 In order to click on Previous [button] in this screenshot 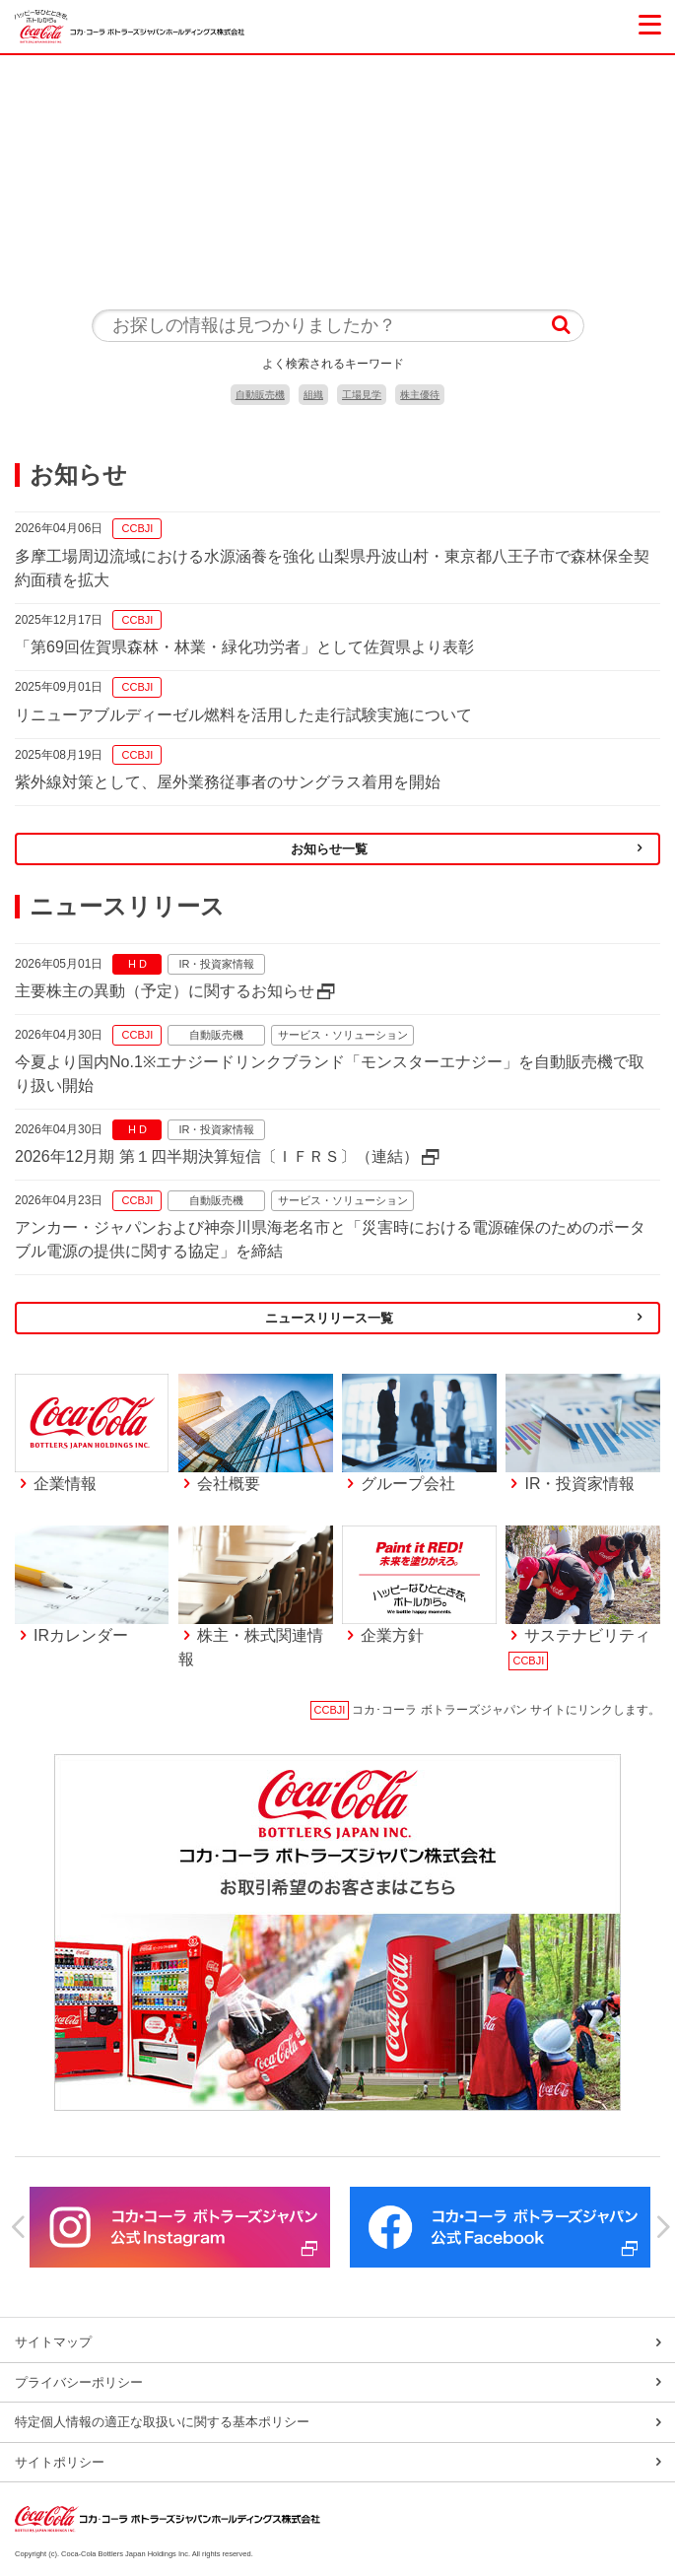, I will do `click(15, 2227)`.